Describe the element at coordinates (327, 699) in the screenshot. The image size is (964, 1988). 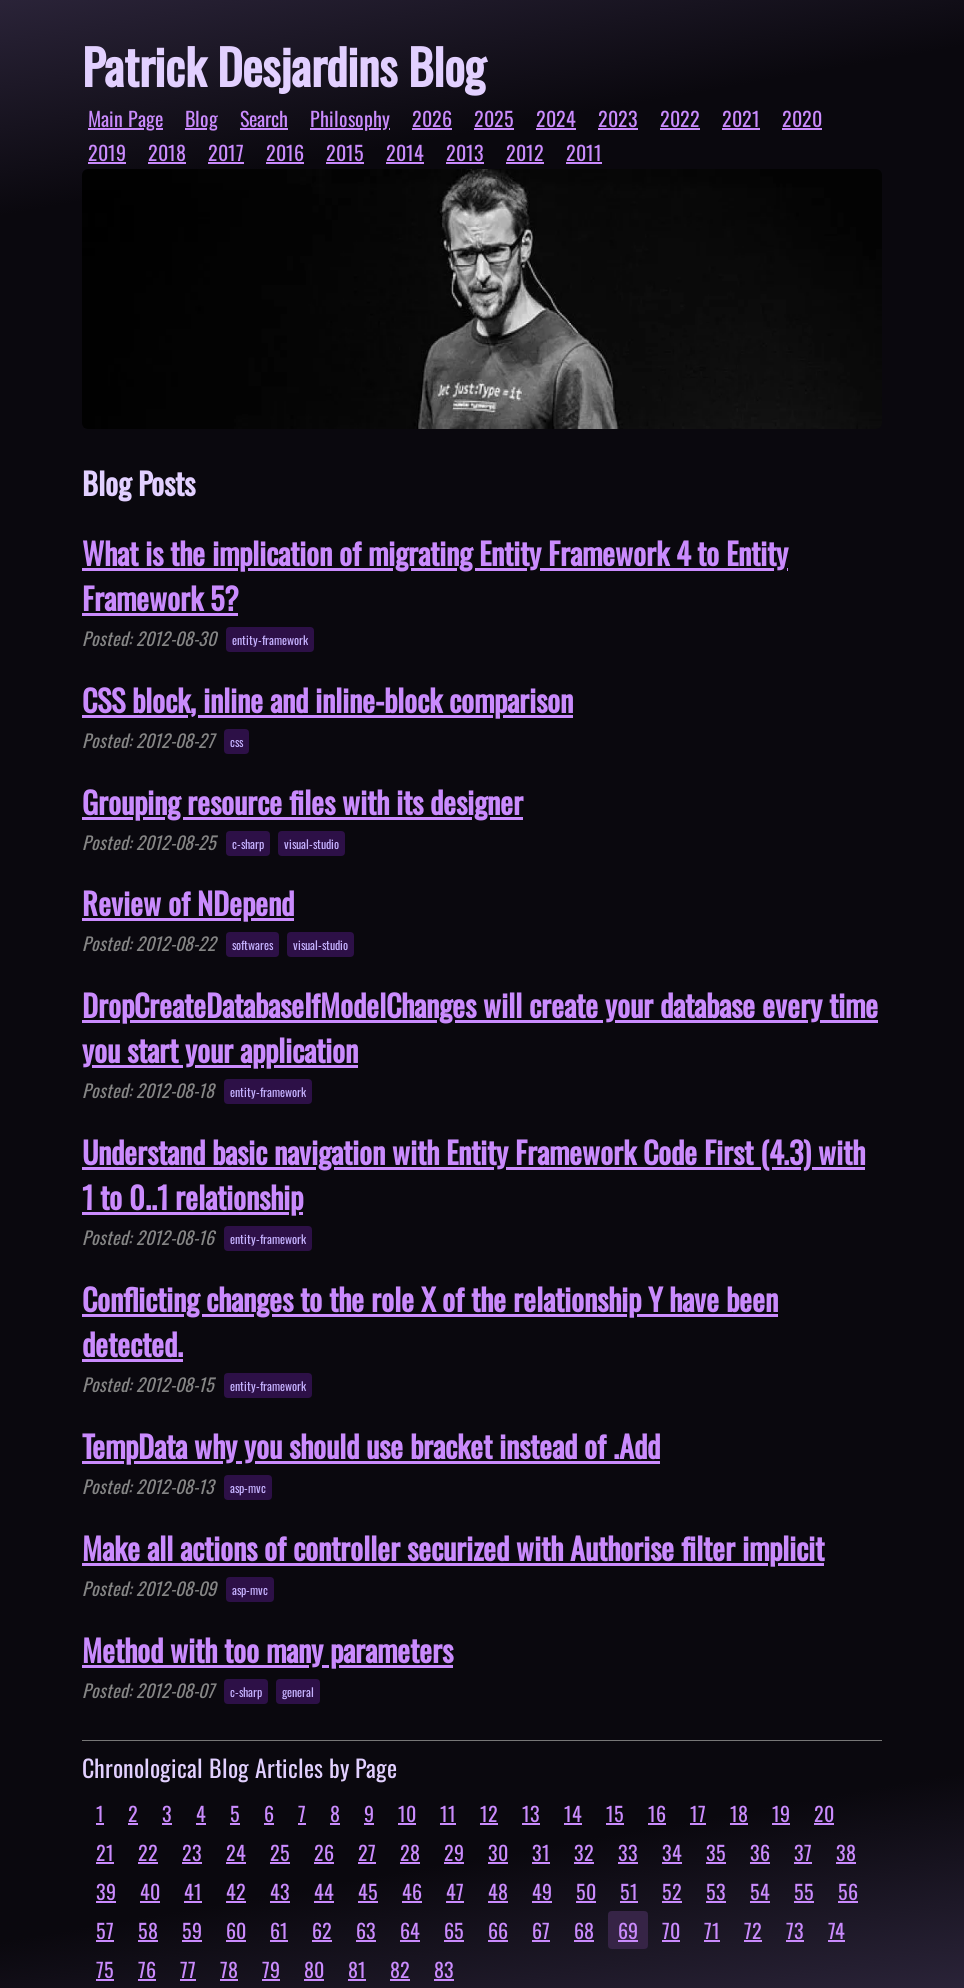
I see `CSS block, inline and inline-block comparison` at that location.